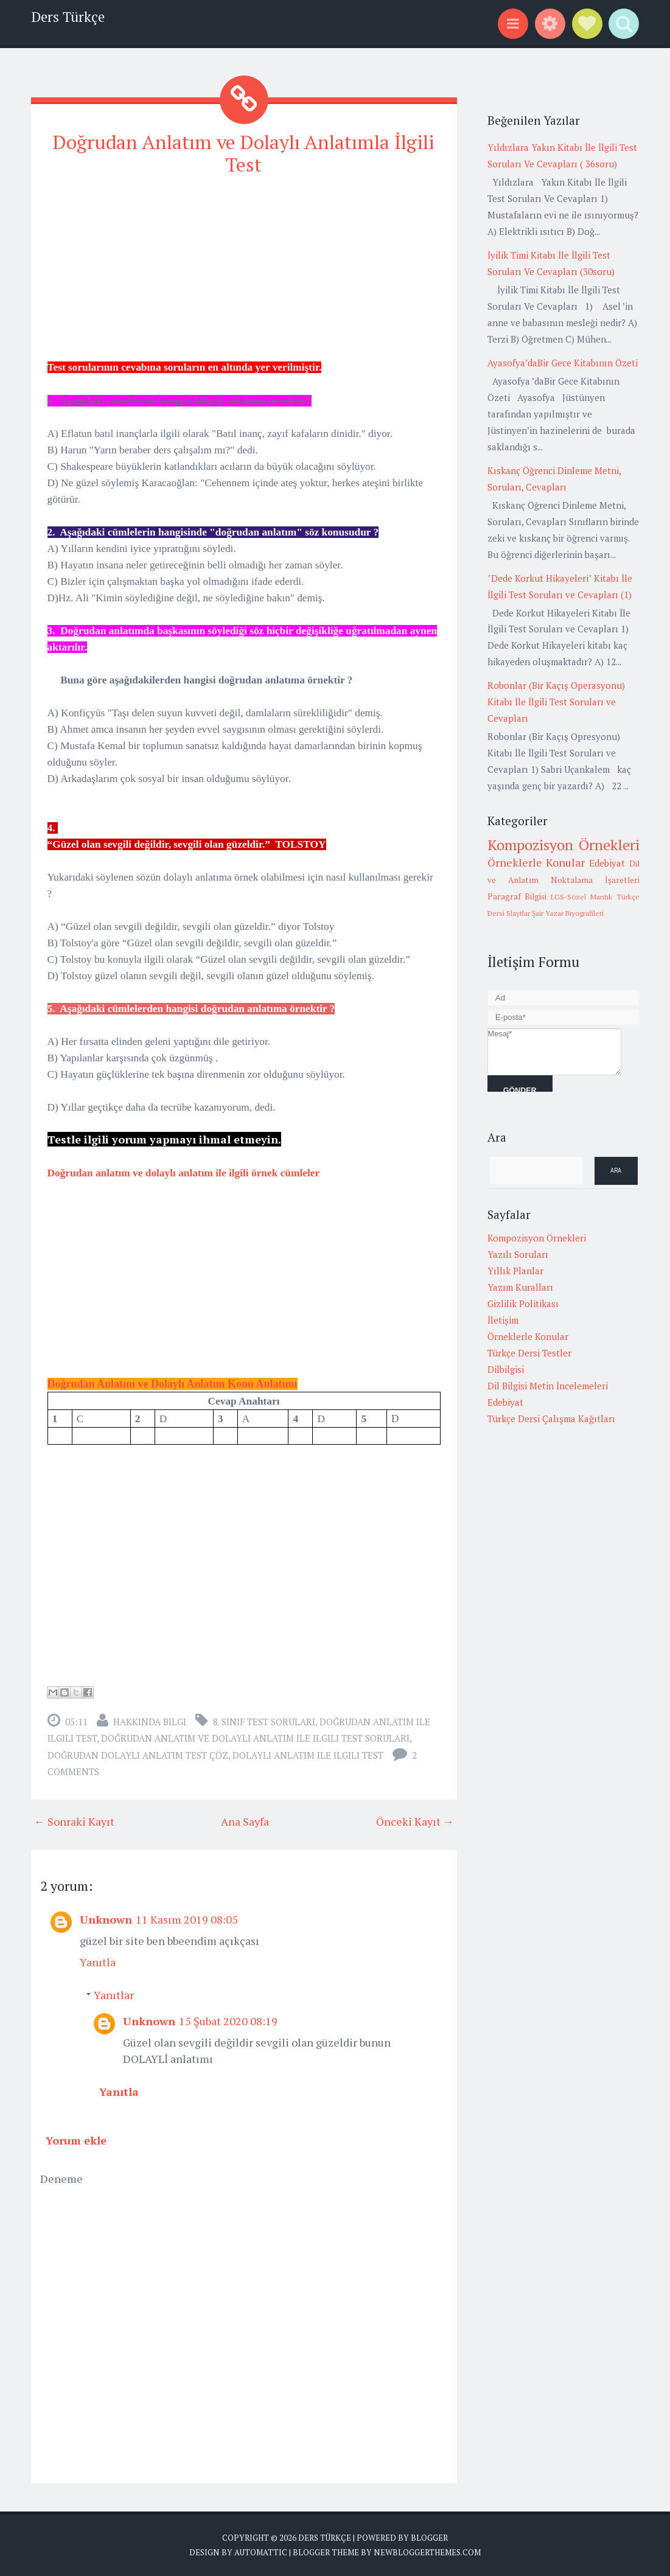 Image resolution: width=670 pixels, height=2576 pixels. I want to click on Yazılı Soruları, so click(517, 1254).